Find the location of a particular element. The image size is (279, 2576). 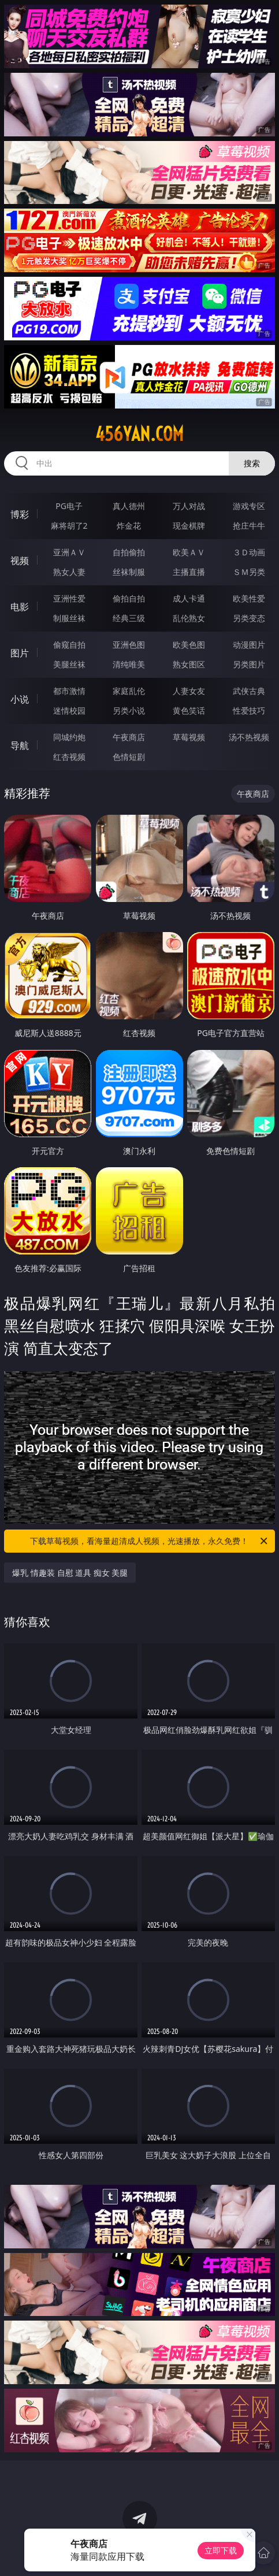

３Ｄ动画 is located at coordinates (249, 552).